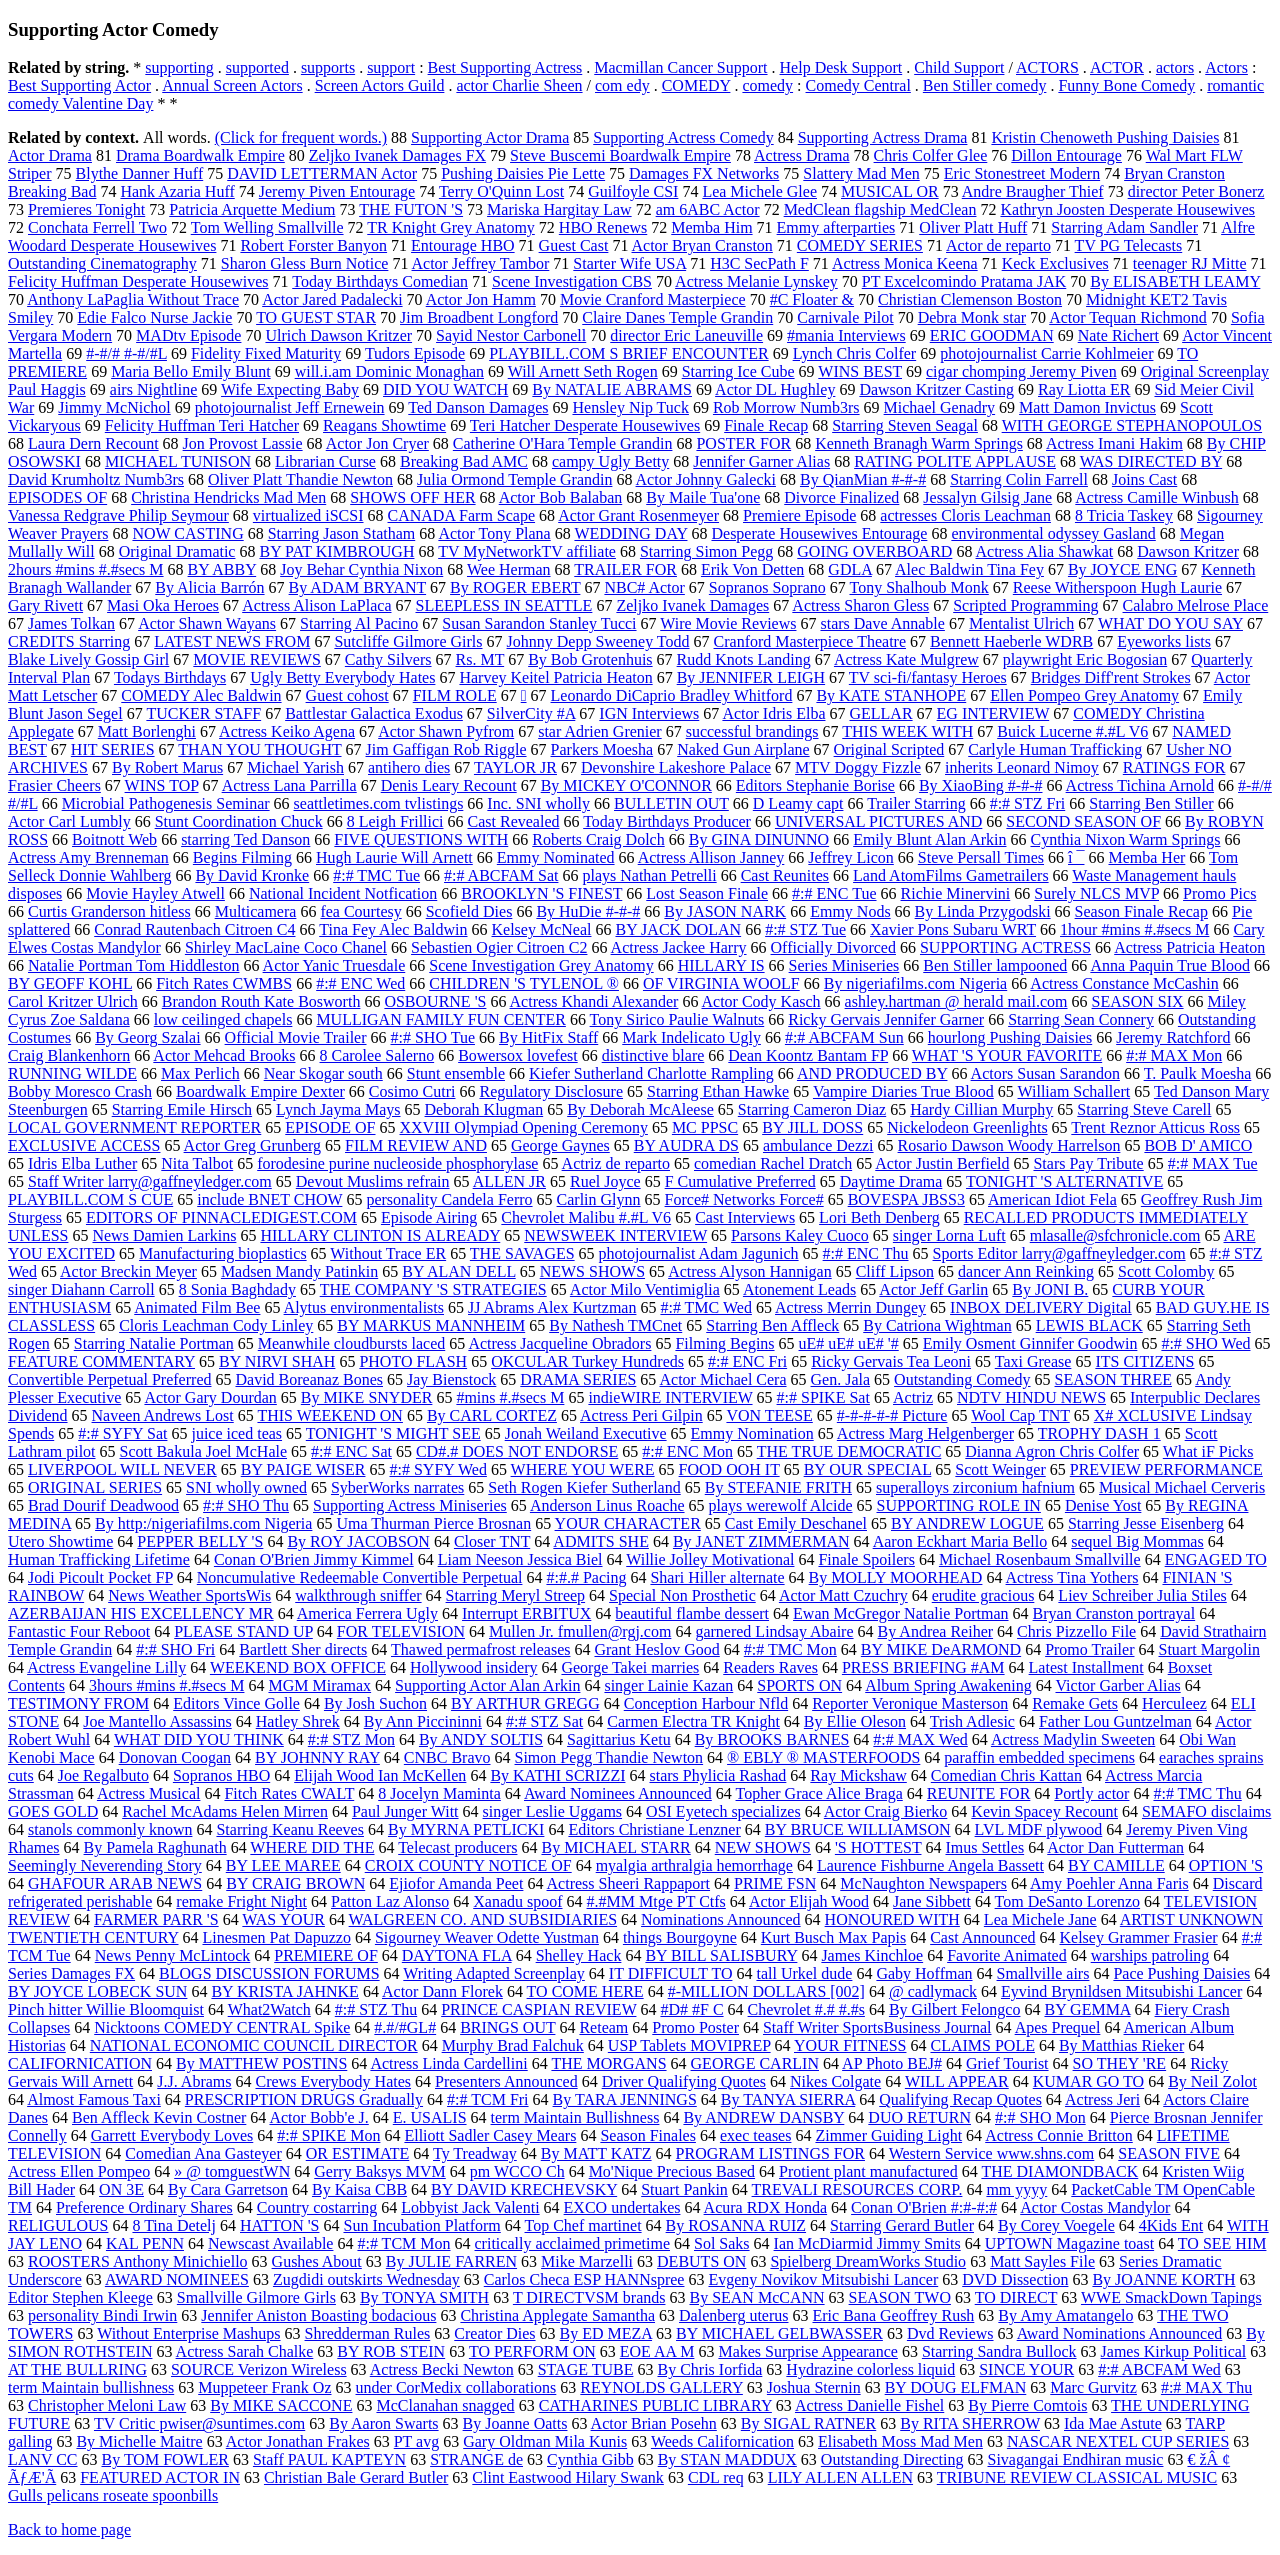 The width and height of the screenshot is (1280, 2555). I want to click on Actress Lana Parrilla, so click(289, 785).